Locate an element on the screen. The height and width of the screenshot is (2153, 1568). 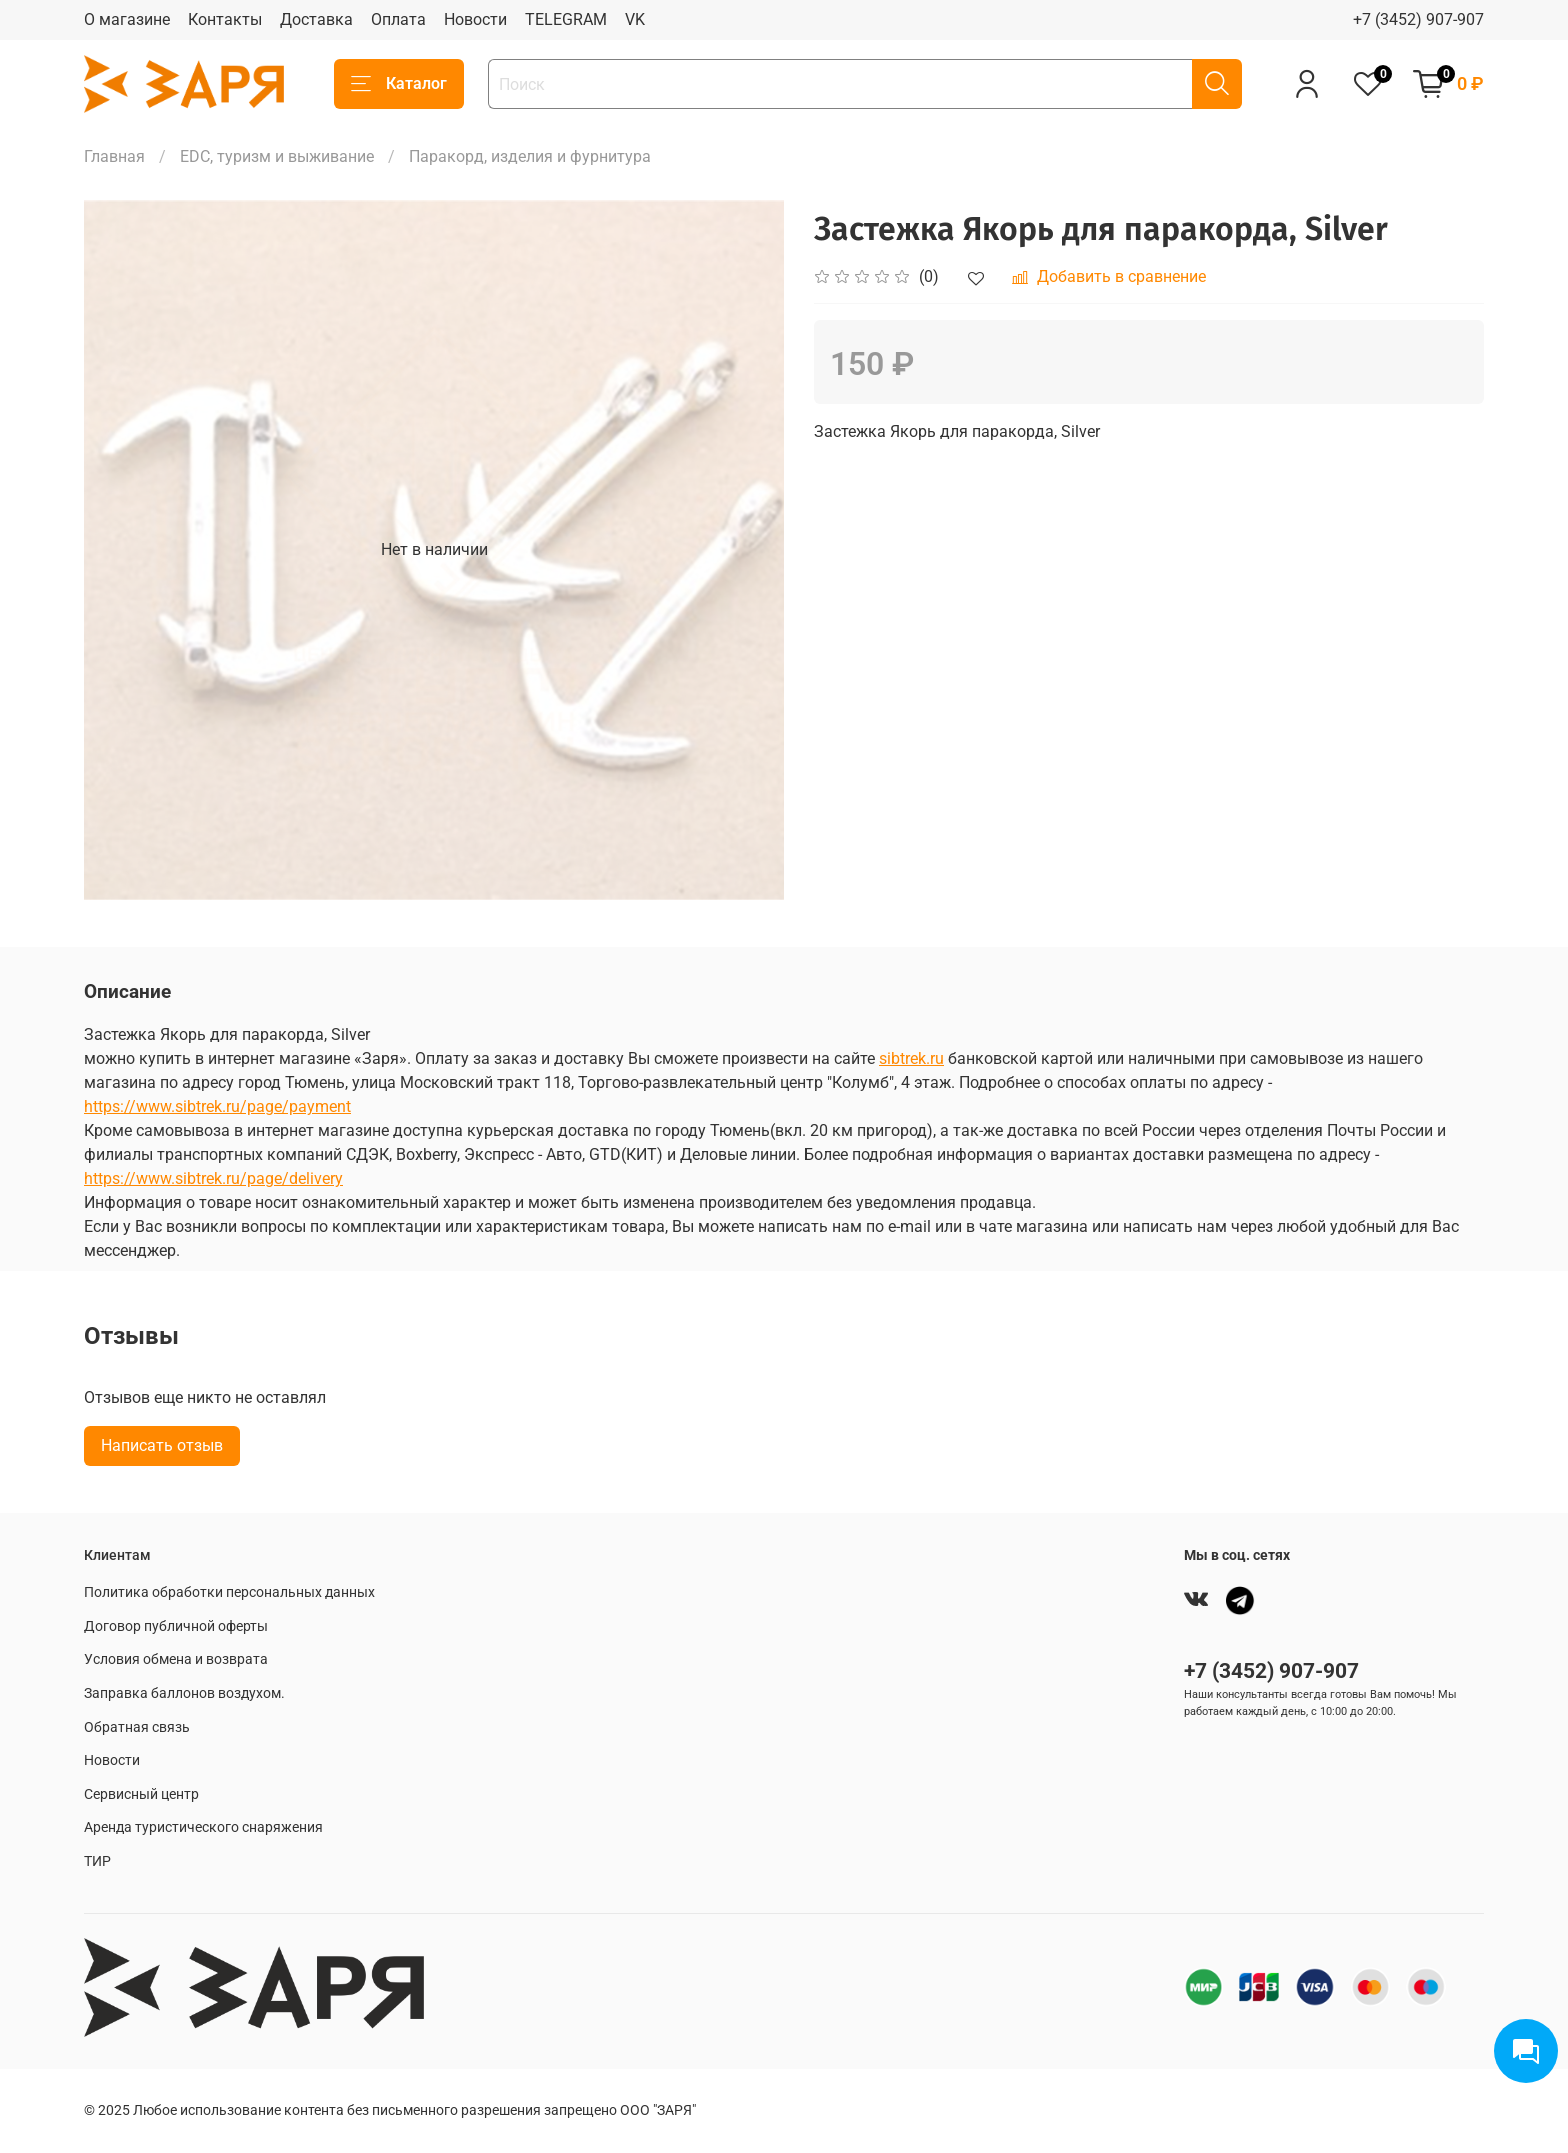
О магазине is located at coordinates (127, 19).